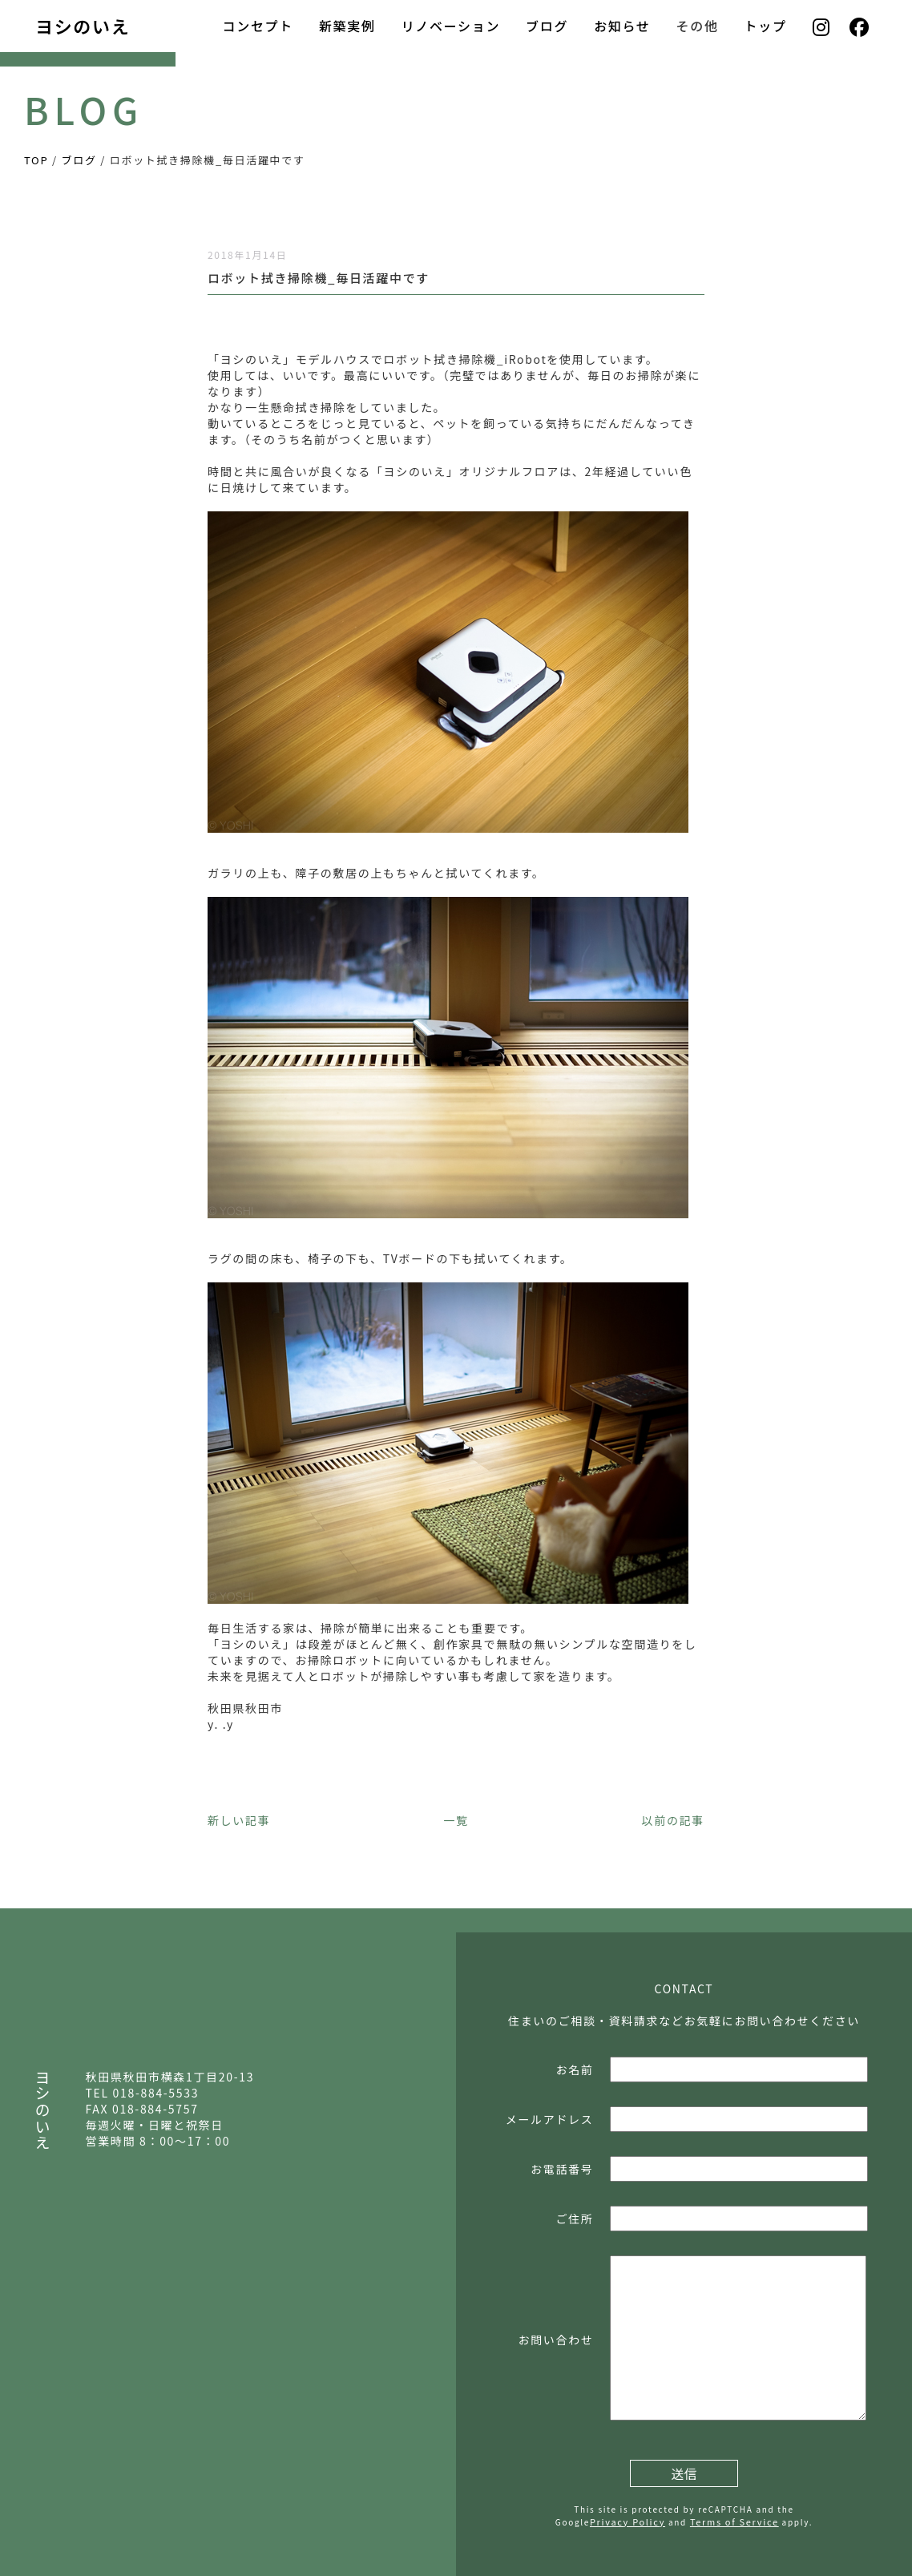 This screenshot has height=2576, width=912. I want to click on リノベーション, so click(451, 25).